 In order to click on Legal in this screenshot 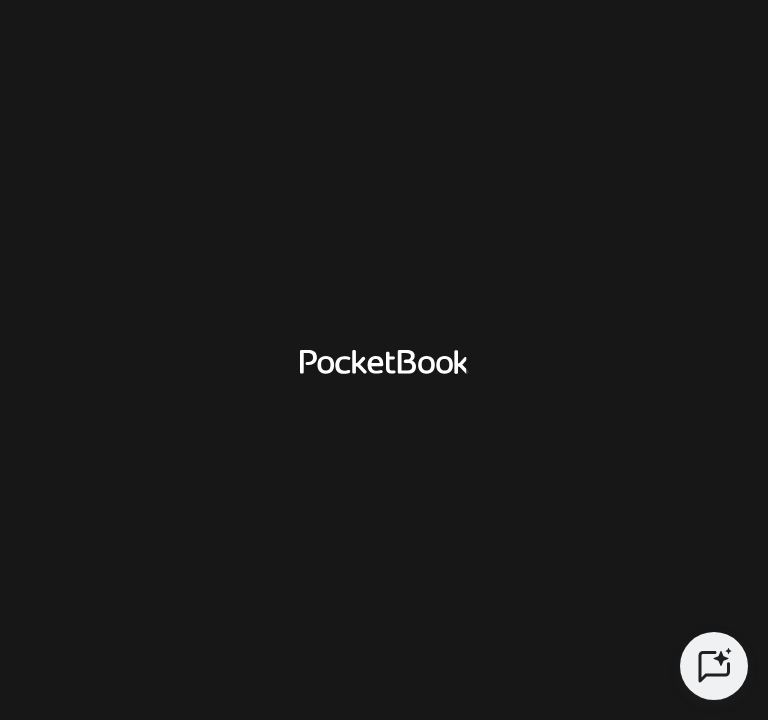, I will do `click(720, 591)`.